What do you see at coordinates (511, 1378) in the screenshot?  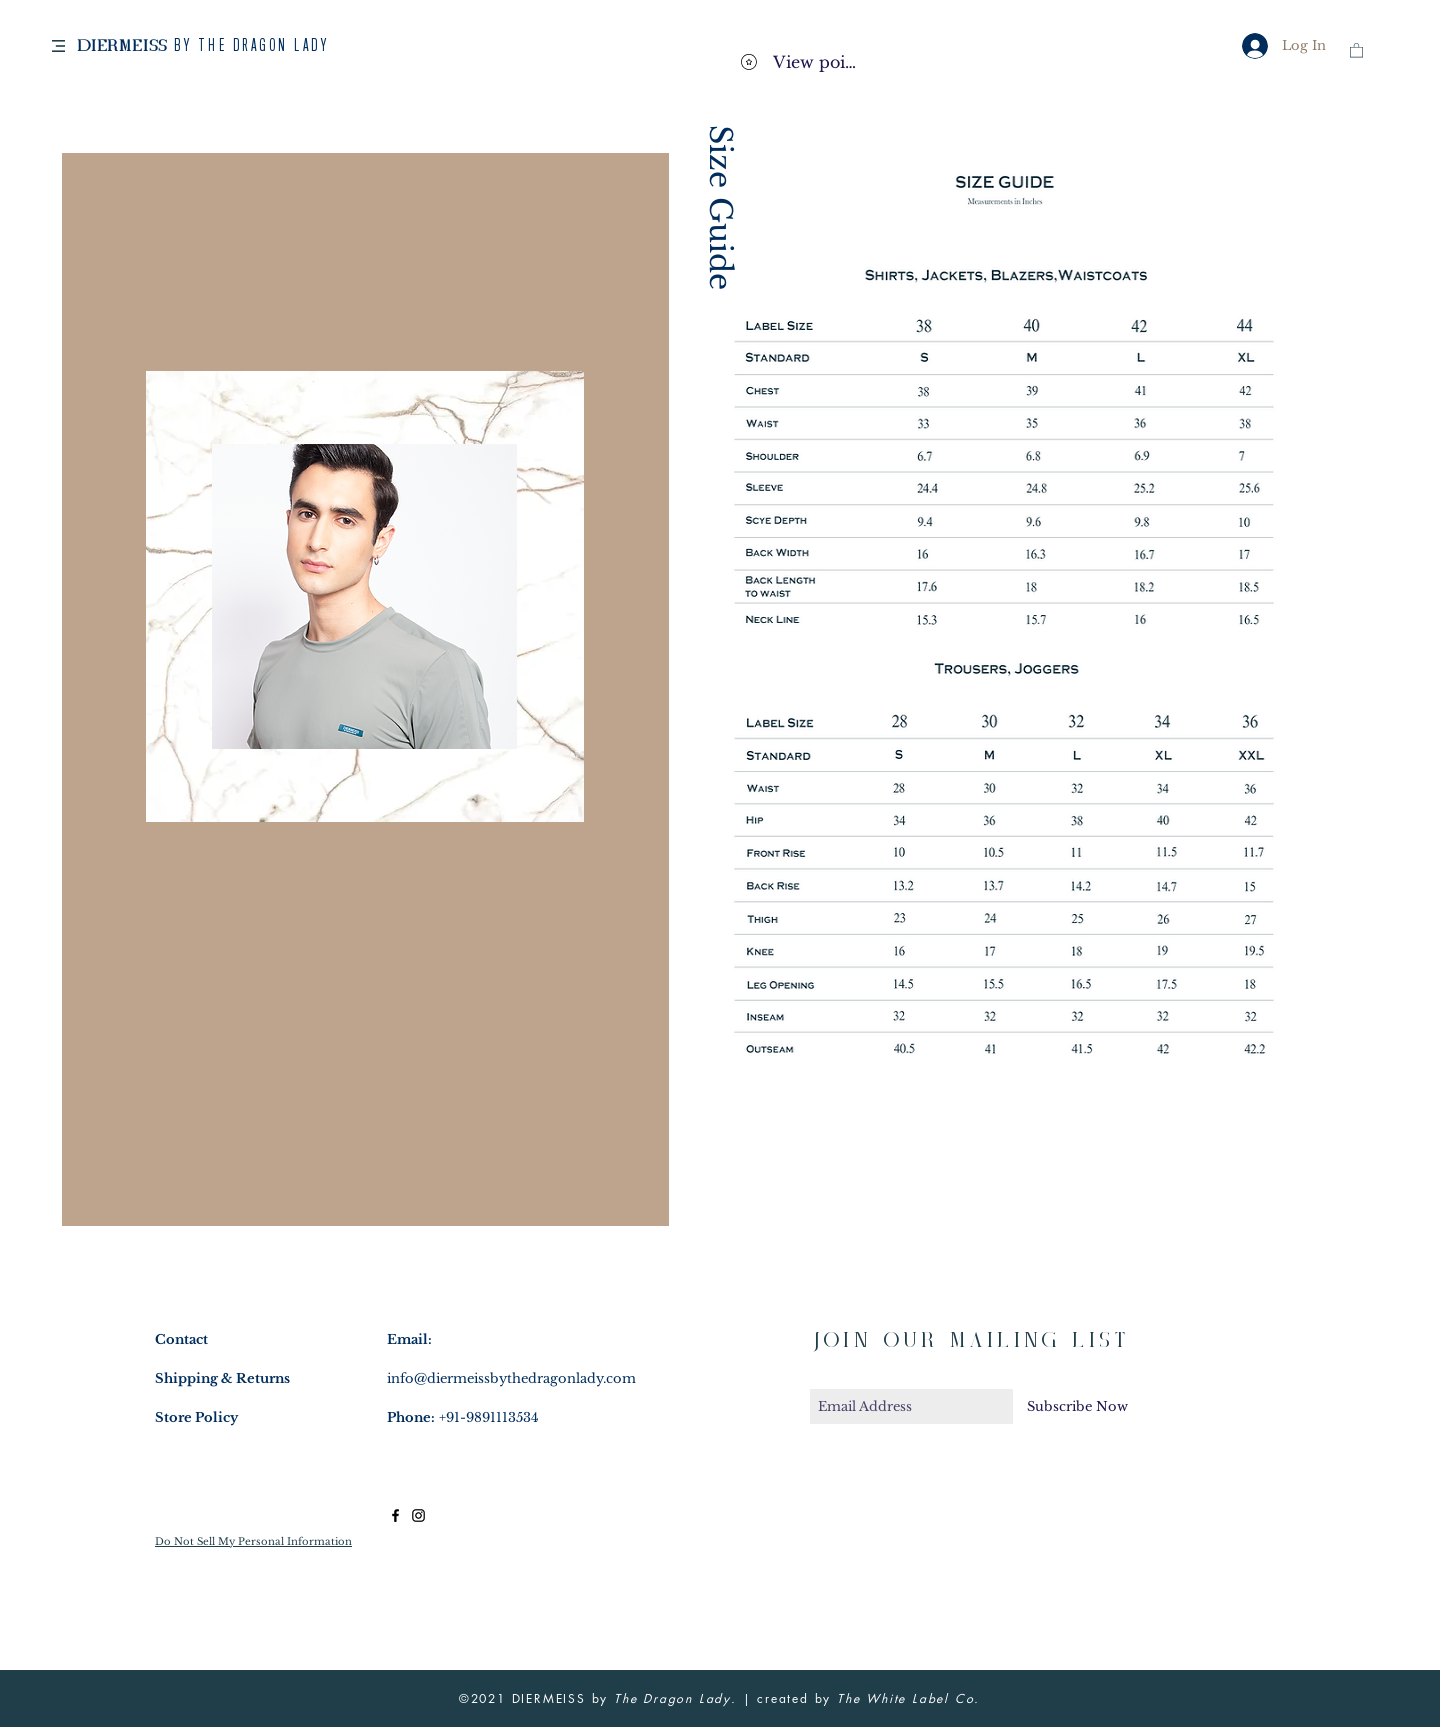 I see `info@diermeissbythedragonlady.com` at bounding box center [511, 1378].